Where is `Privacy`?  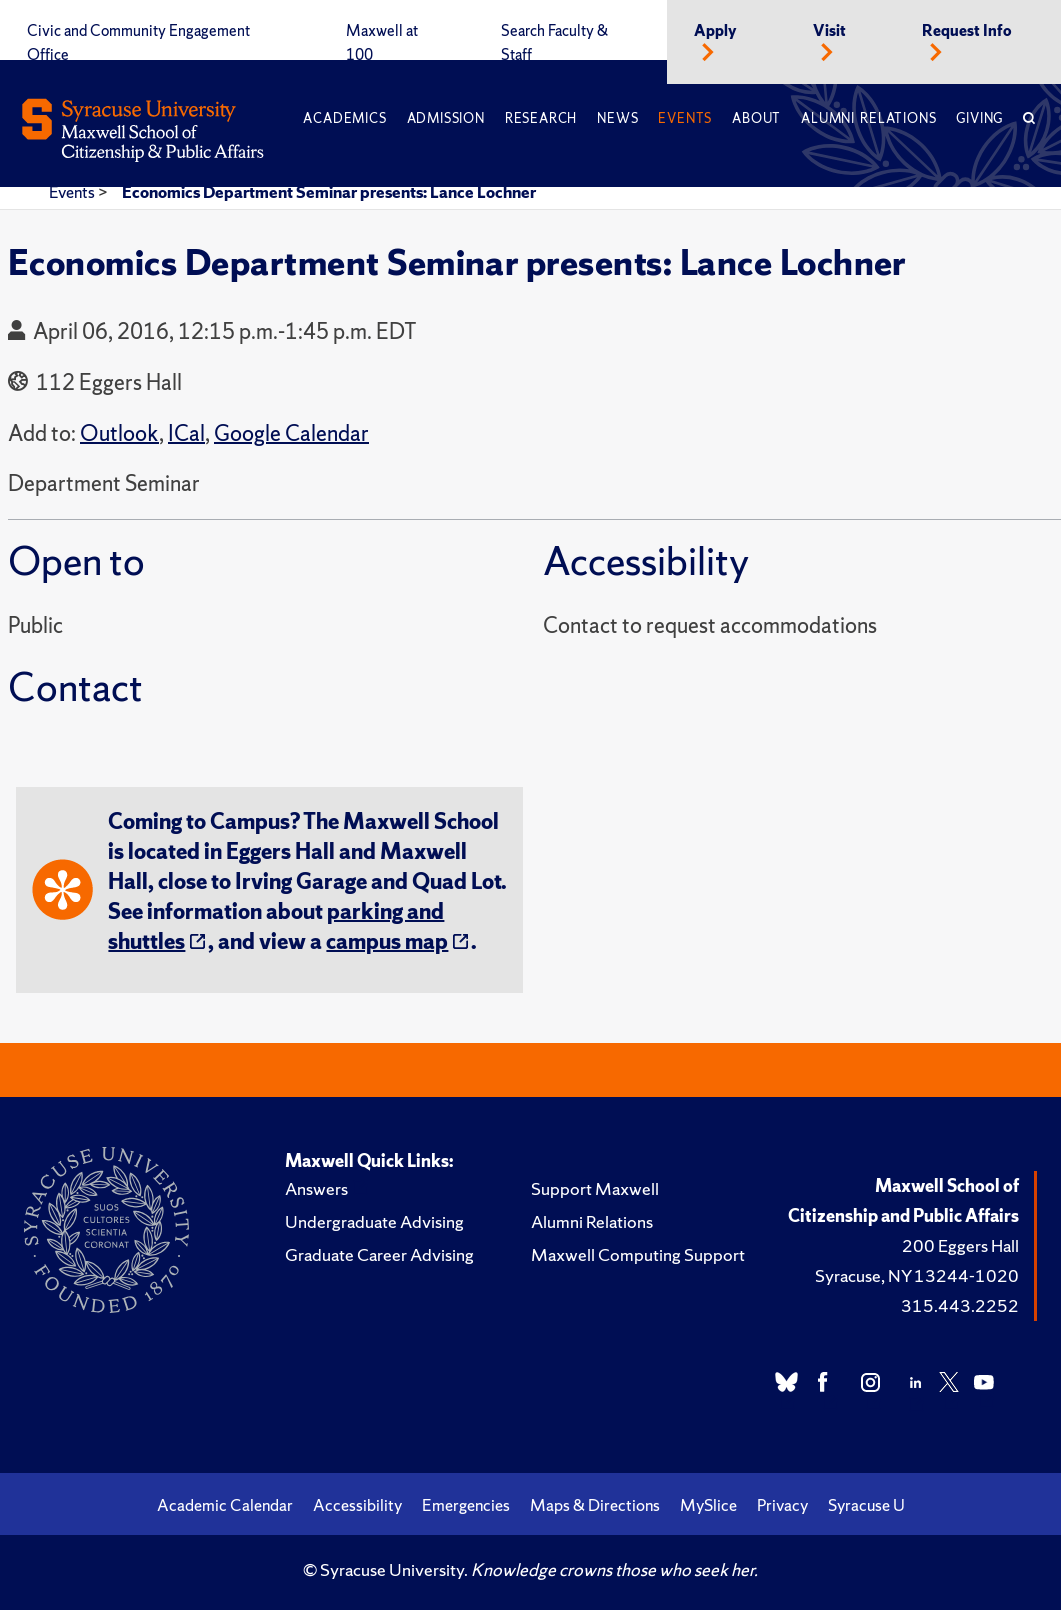
Privacy is located at coordinates (782, 1505).